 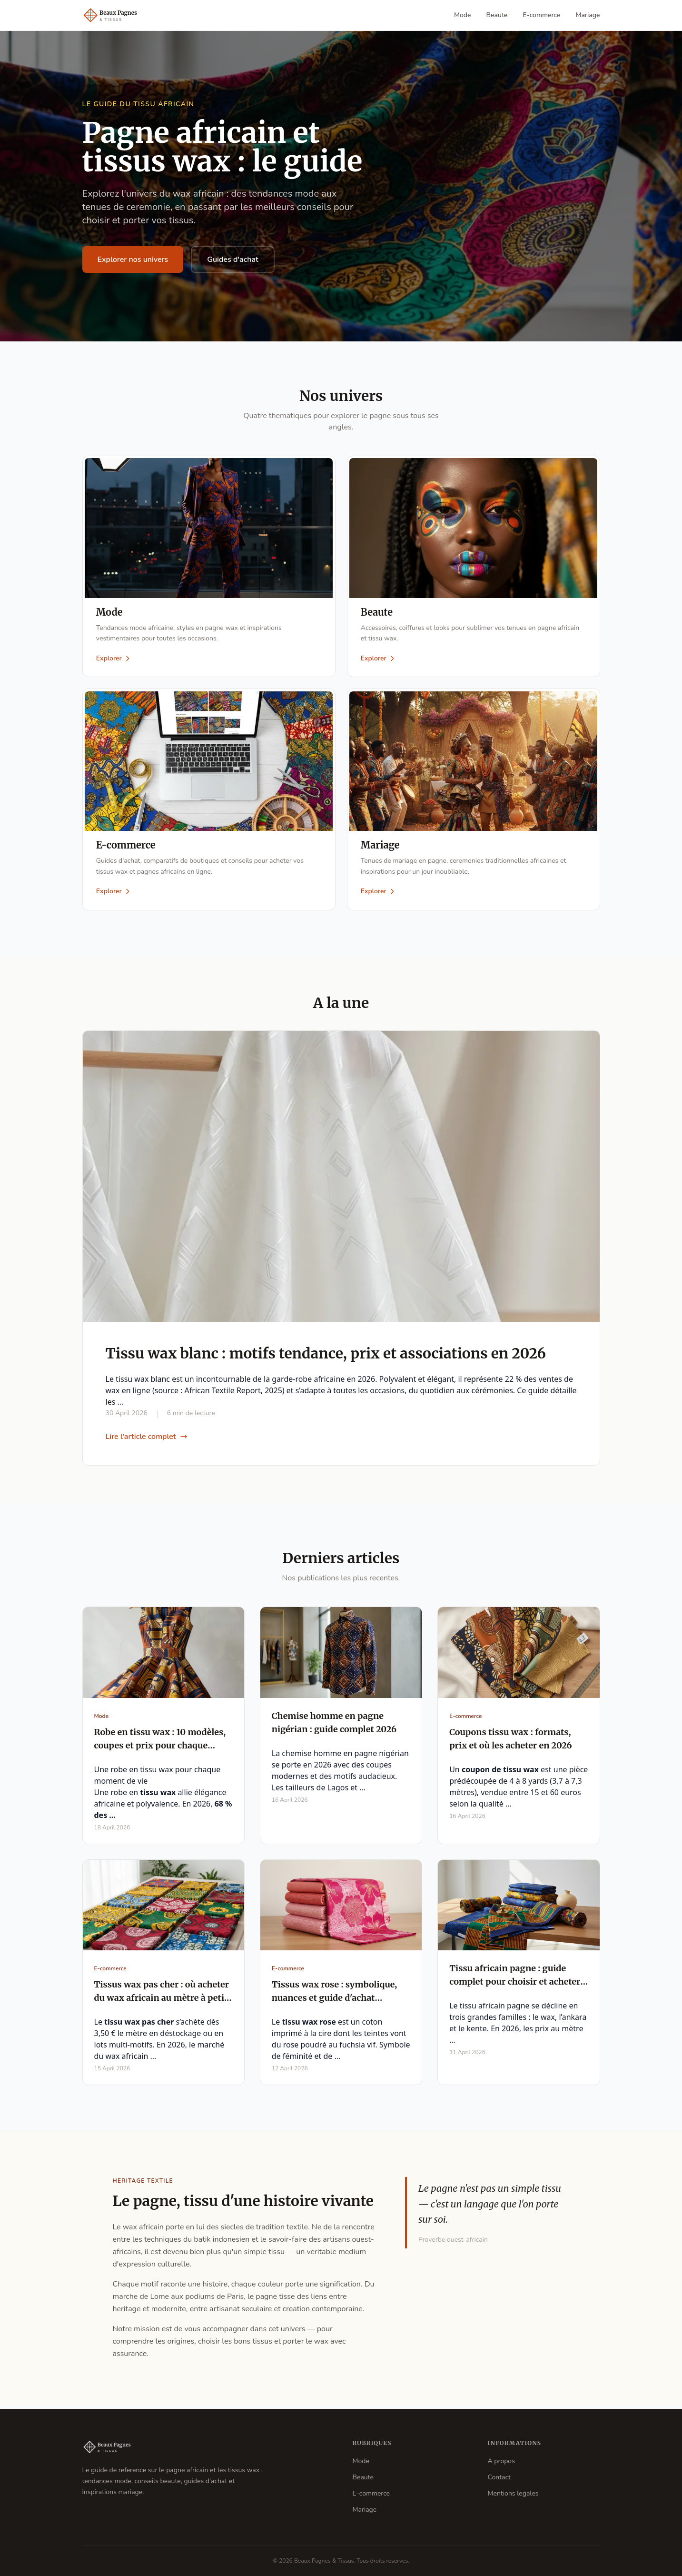 I want to click on Tissus wax pas cher : où acheter du wax africain au mètre à petit prix, so click(x=161, y=2001).